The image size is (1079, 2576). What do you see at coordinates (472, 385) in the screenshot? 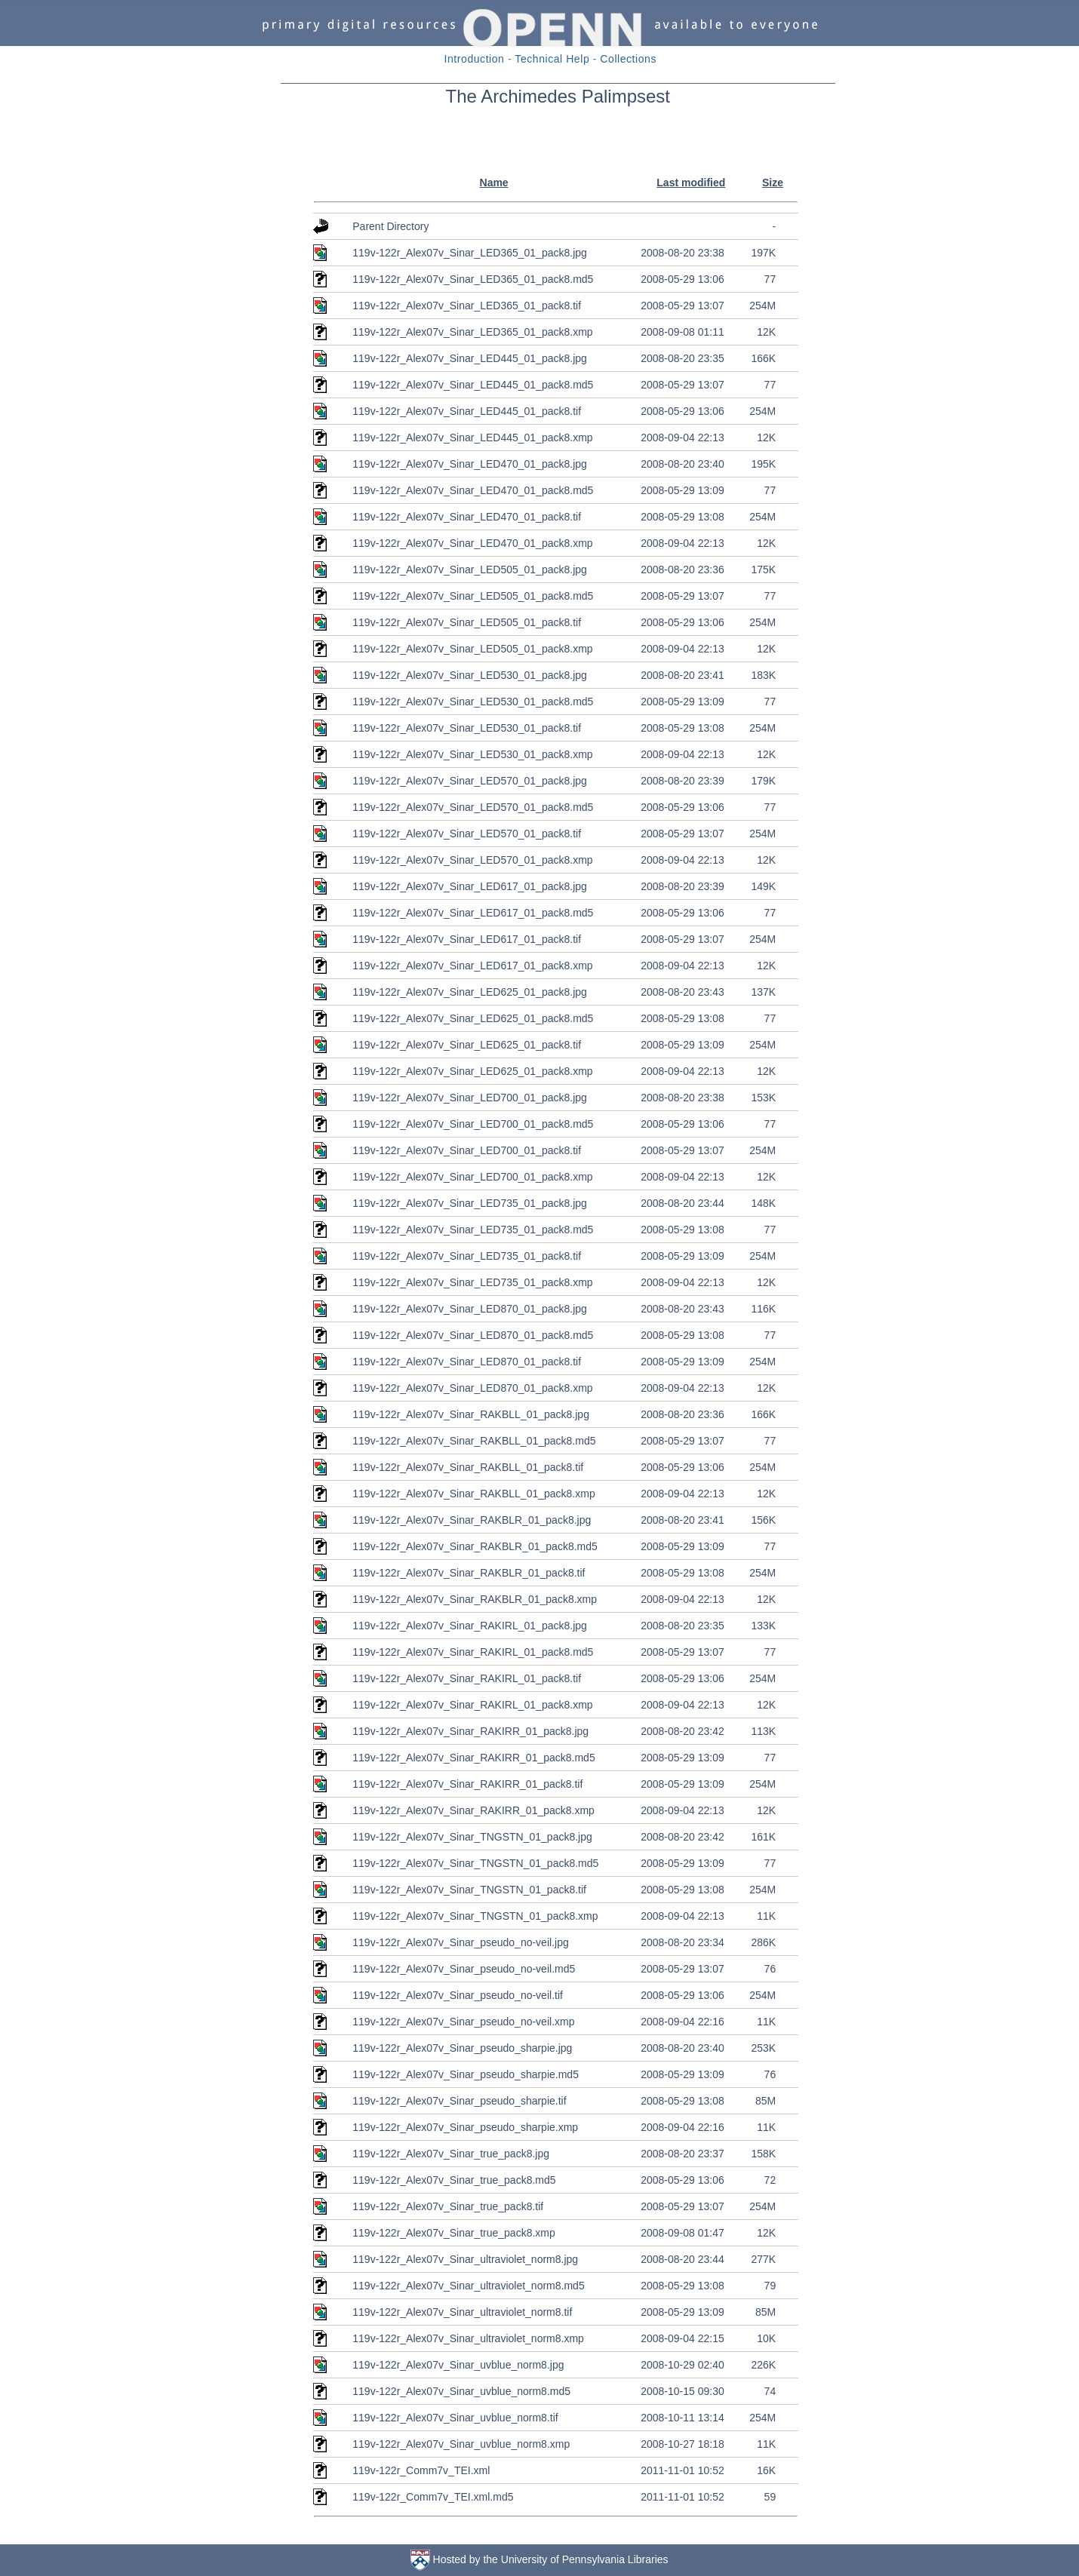
I see `119v-122r_Alex07v_Sinar_LED445_01_pack8.md5` at bounding box center [472, 385].